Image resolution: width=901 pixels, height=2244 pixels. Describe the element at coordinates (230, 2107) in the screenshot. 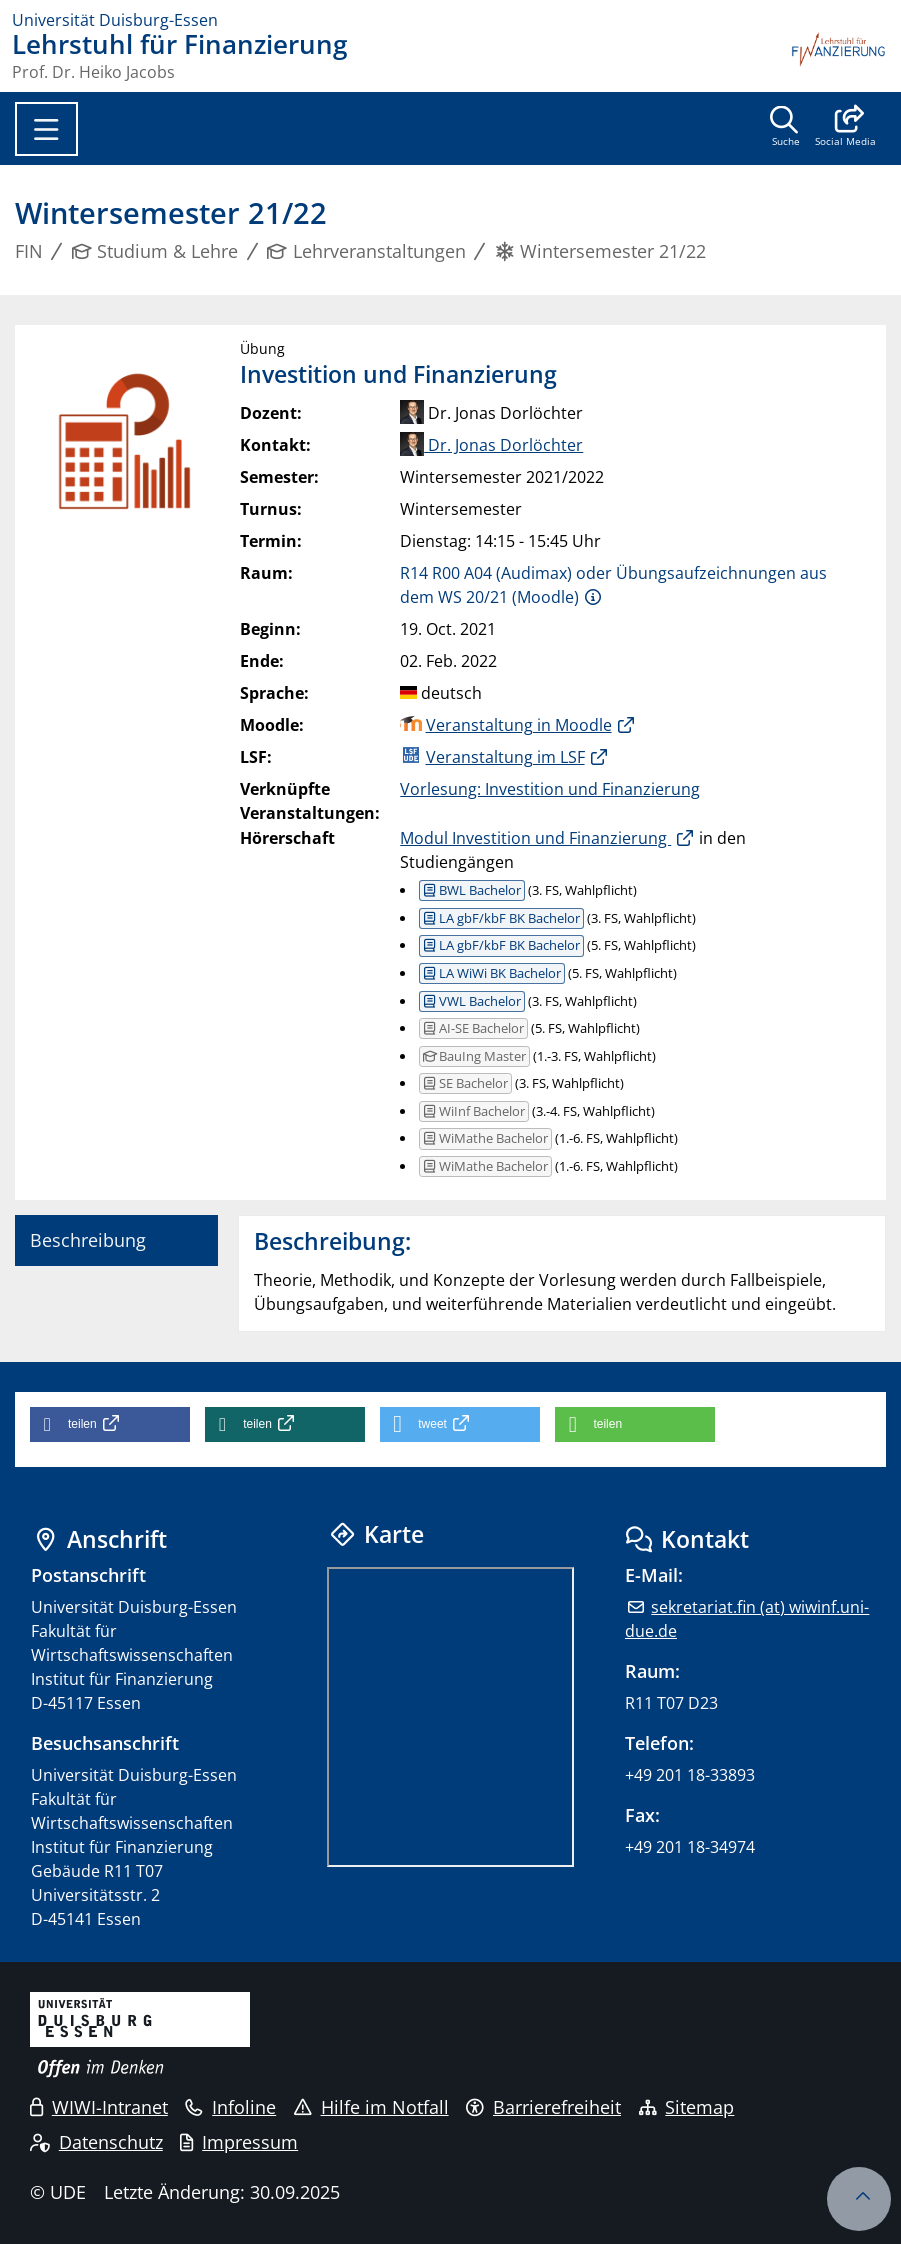

I see `Infoline` at that location.